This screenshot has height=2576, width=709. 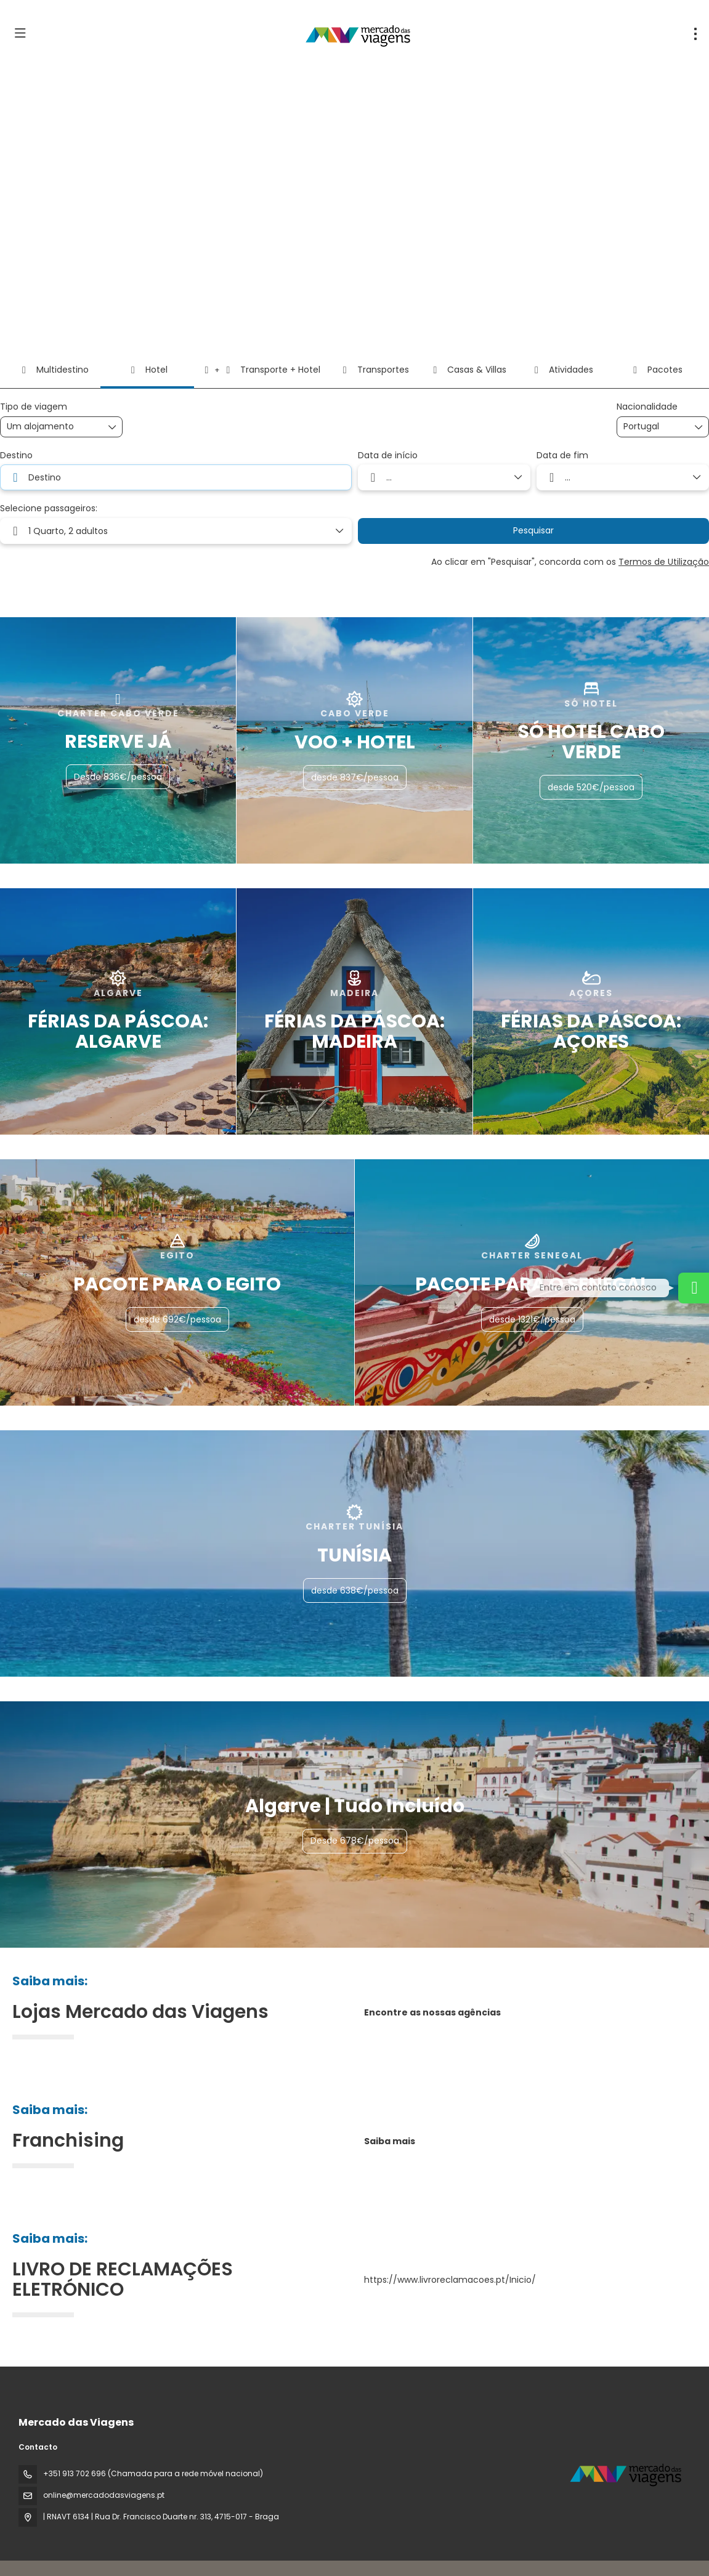 What do you see at coordinates (663, 562) in the screenshot?
I see `Termos de Utilização` at bounding box center [663, 562].